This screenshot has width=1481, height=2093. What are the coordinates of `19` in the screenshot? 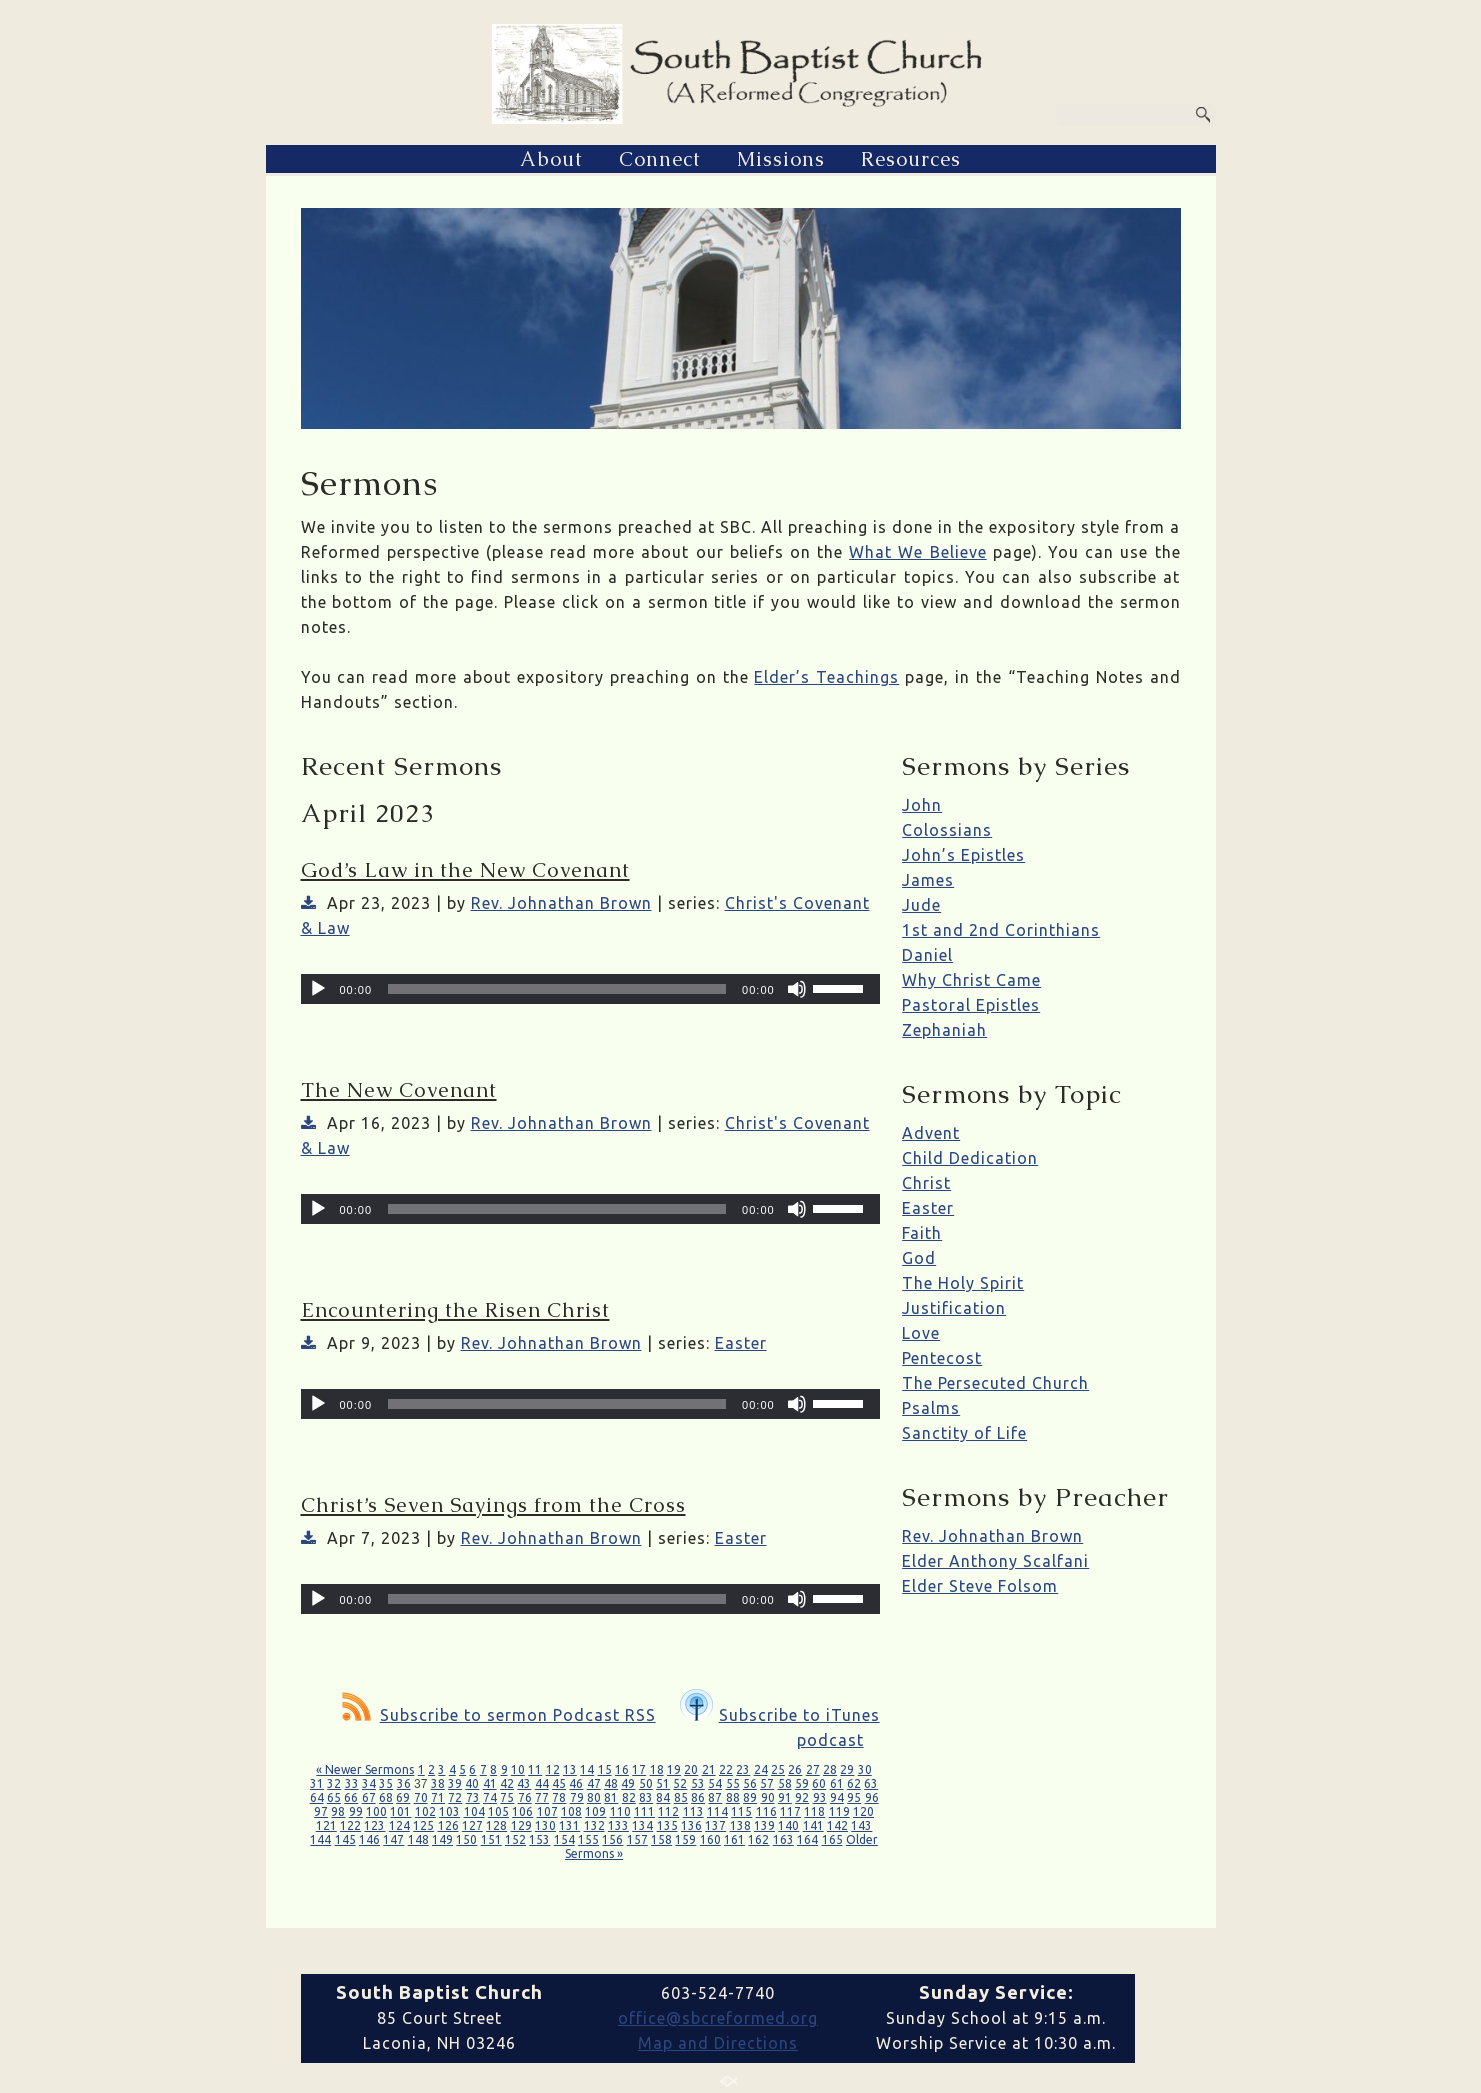 It's located at (674, 1769).